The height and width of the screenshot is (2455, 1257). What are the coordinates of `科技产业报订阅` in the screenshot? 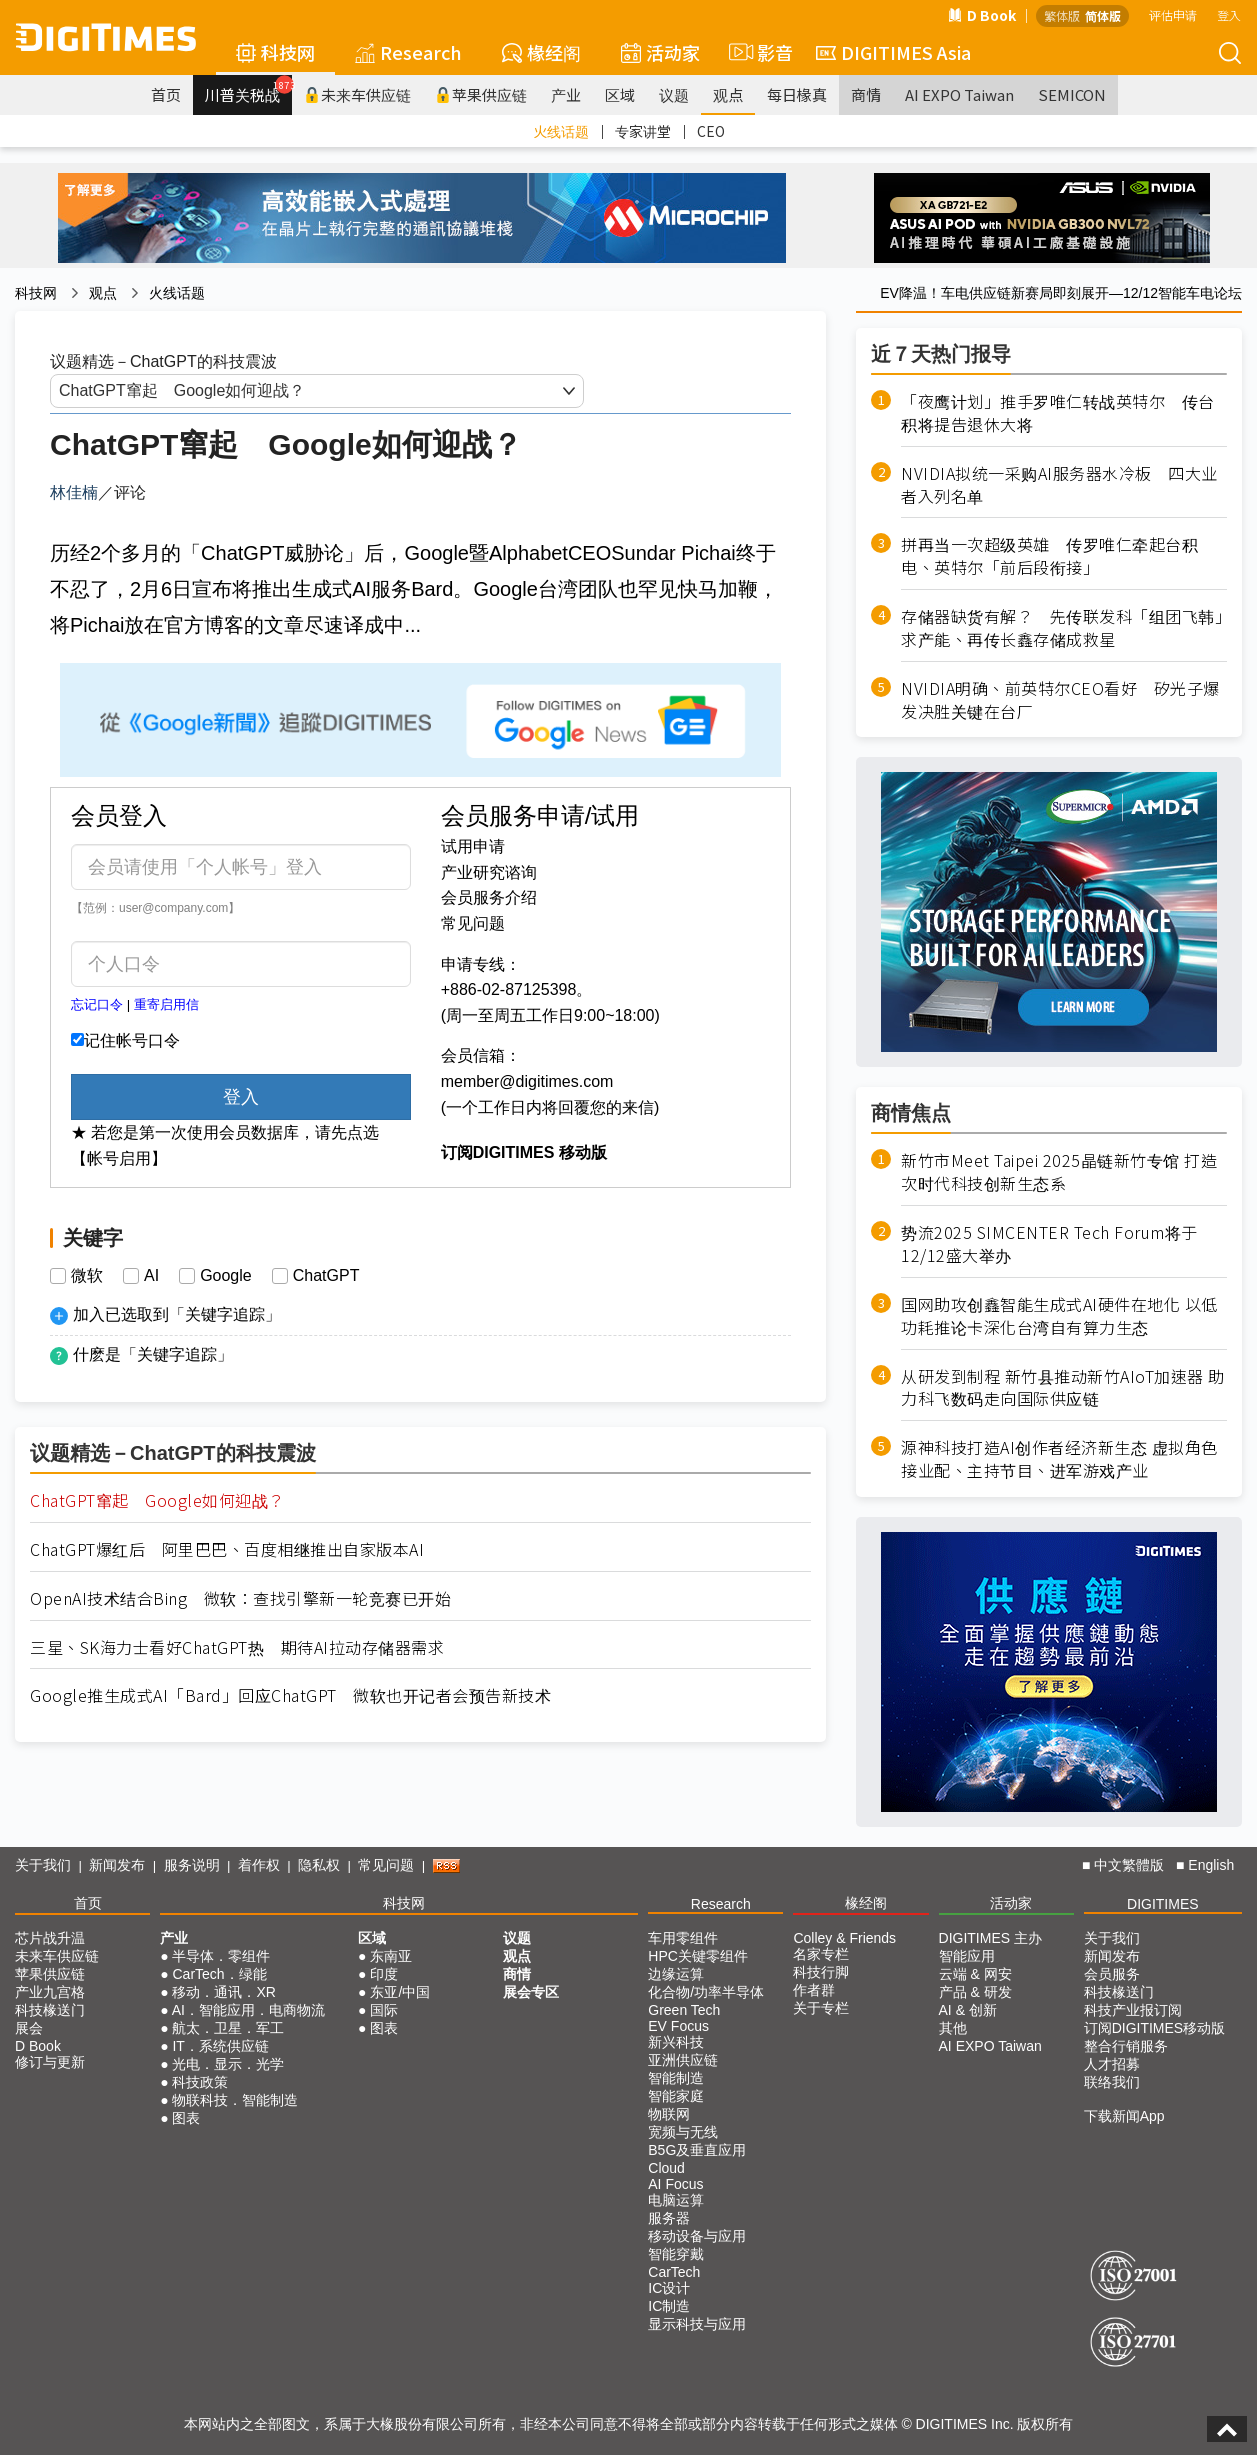 It's located at (1133, 2010).